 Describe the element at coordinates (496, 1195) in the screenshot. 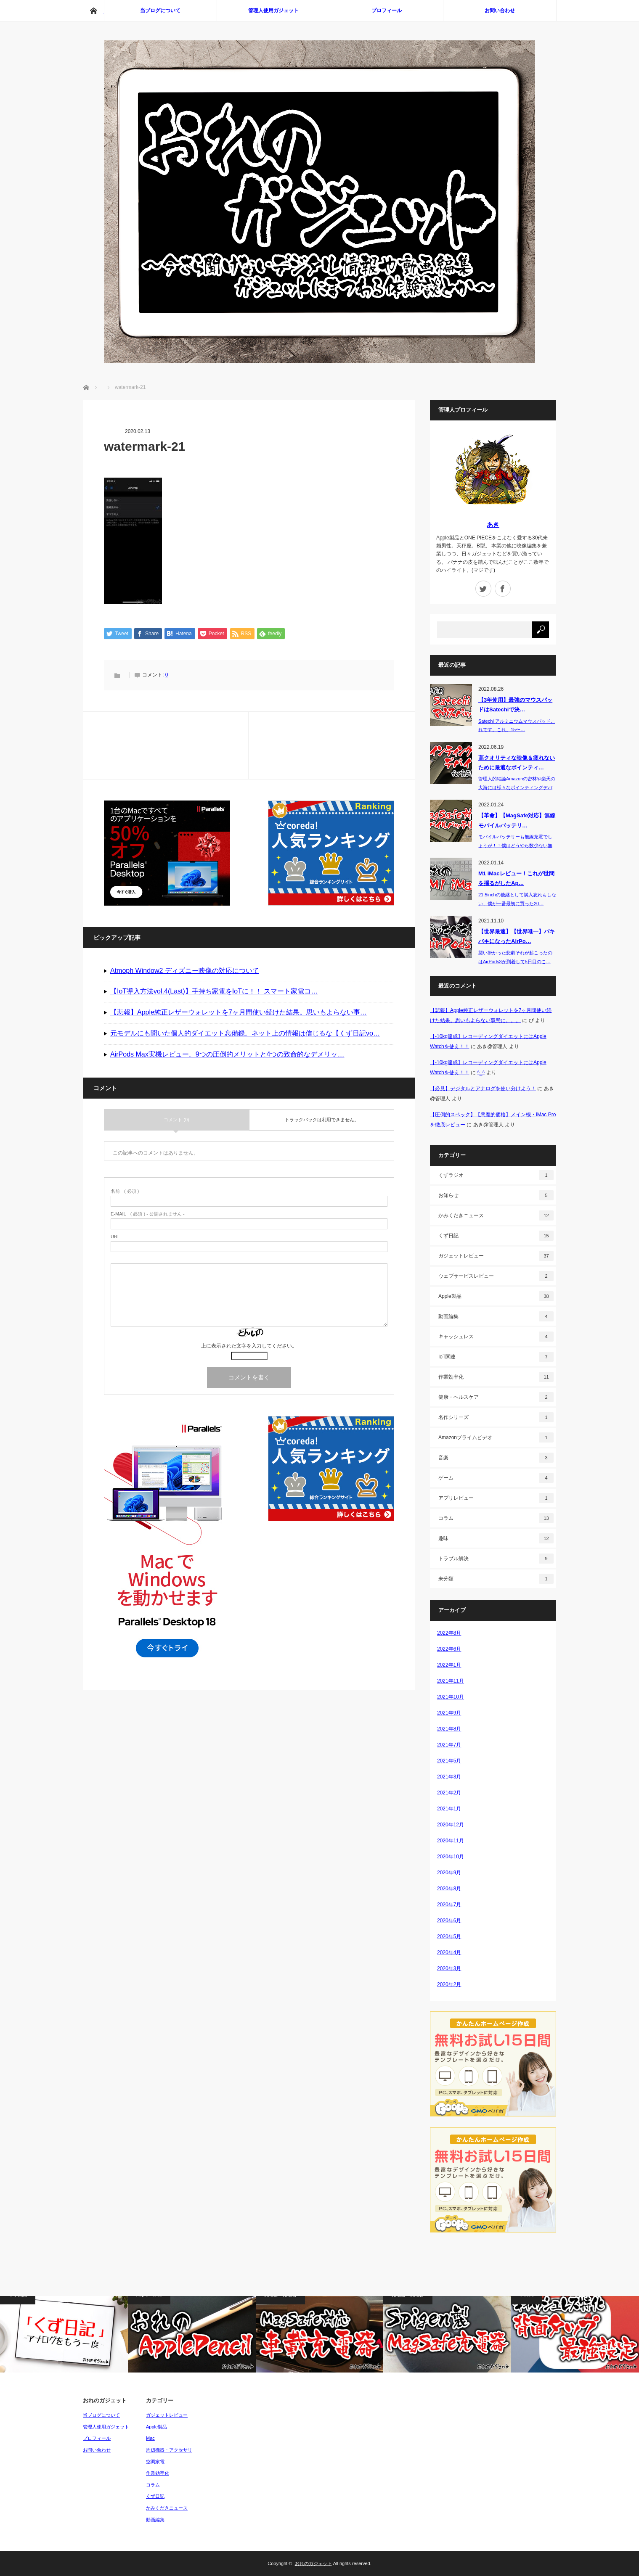

I see `お知らせ` at that location.